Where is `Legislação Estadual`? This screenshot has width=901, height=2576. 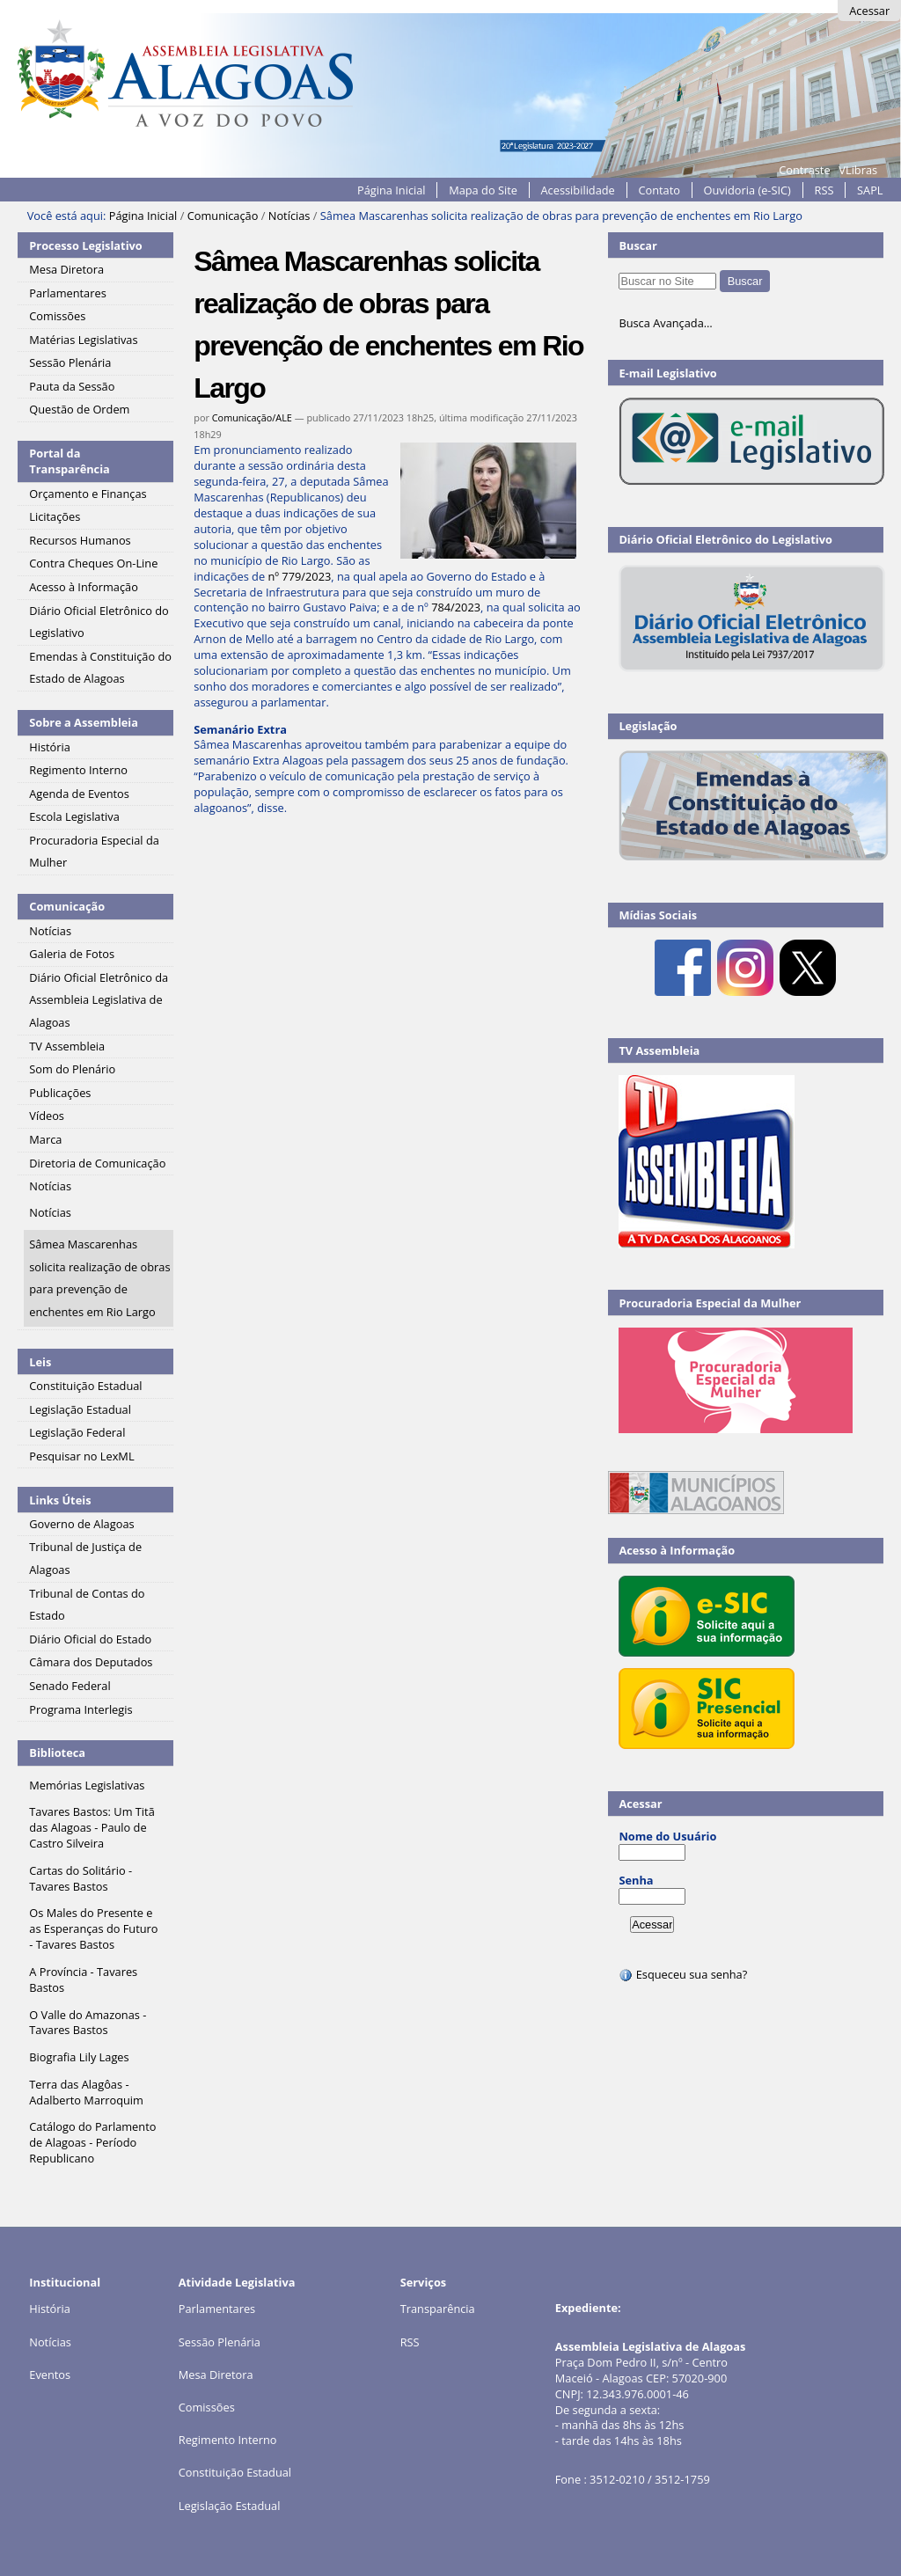 Legislação Estadual is located at coordinates (230, 2506).